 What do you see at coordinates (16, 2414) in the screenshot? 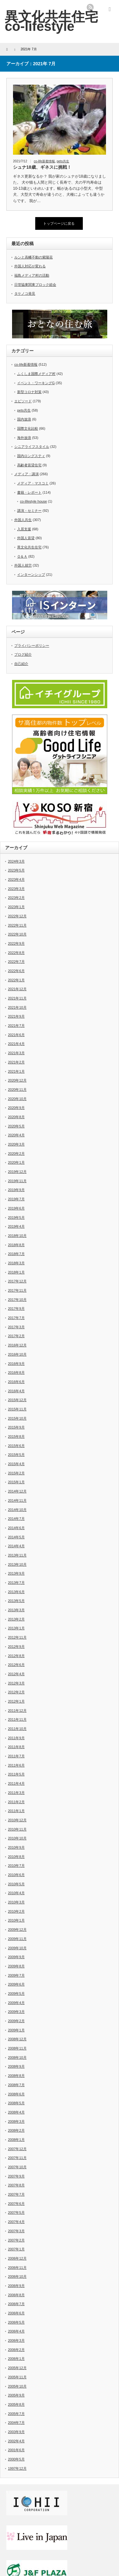
I see `2005年7月` at bounding box center [16, 2414].